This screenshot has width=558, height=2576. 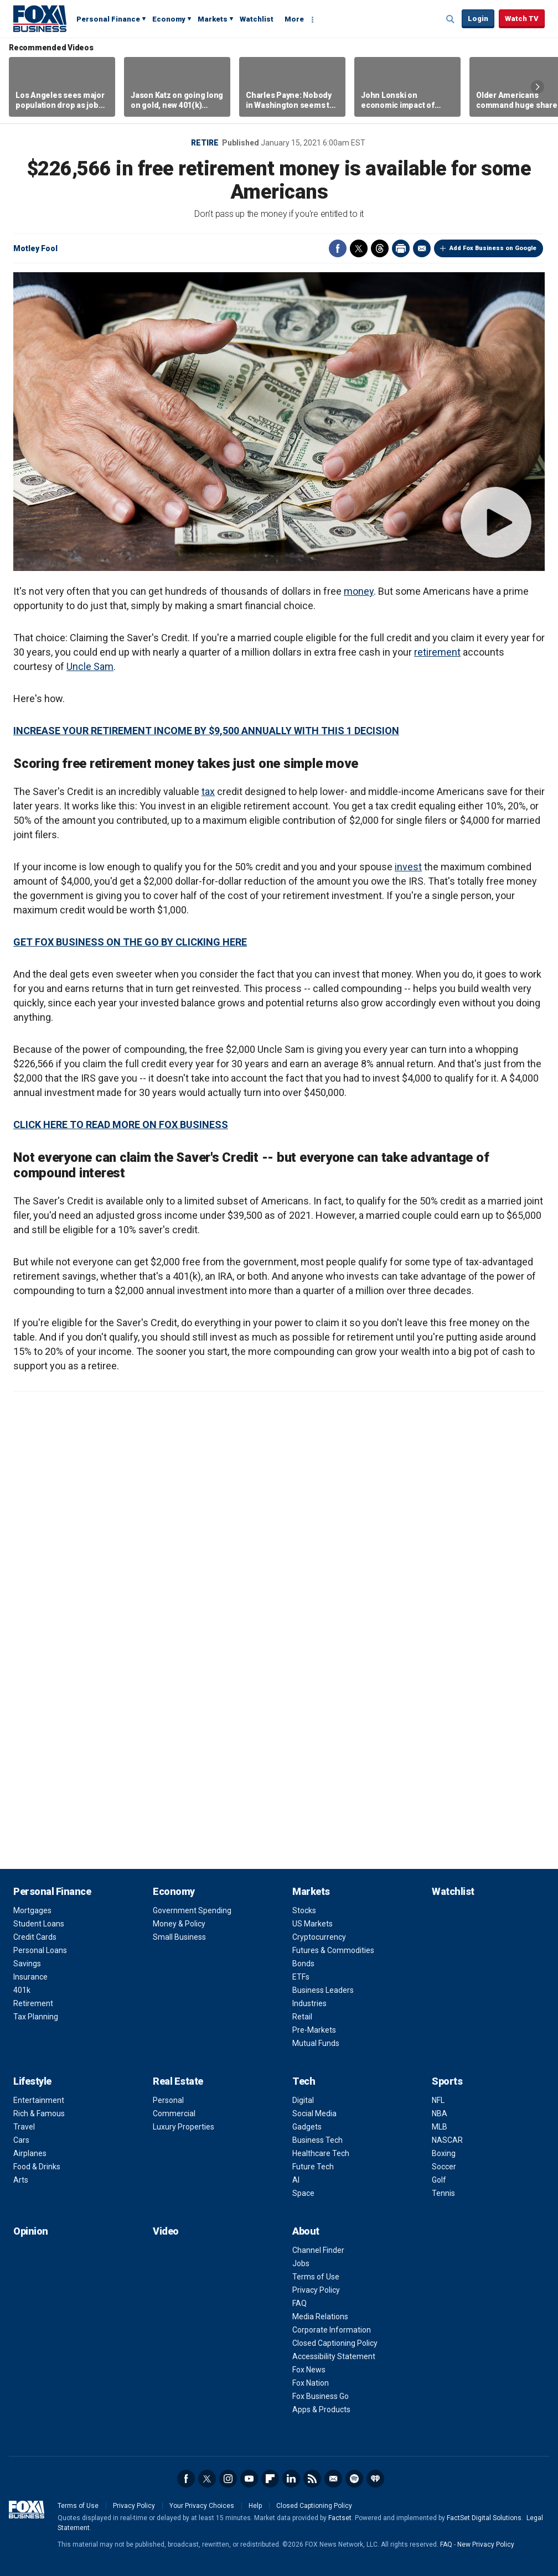 I want to click on Watch TV, so click(x=522, y=18).